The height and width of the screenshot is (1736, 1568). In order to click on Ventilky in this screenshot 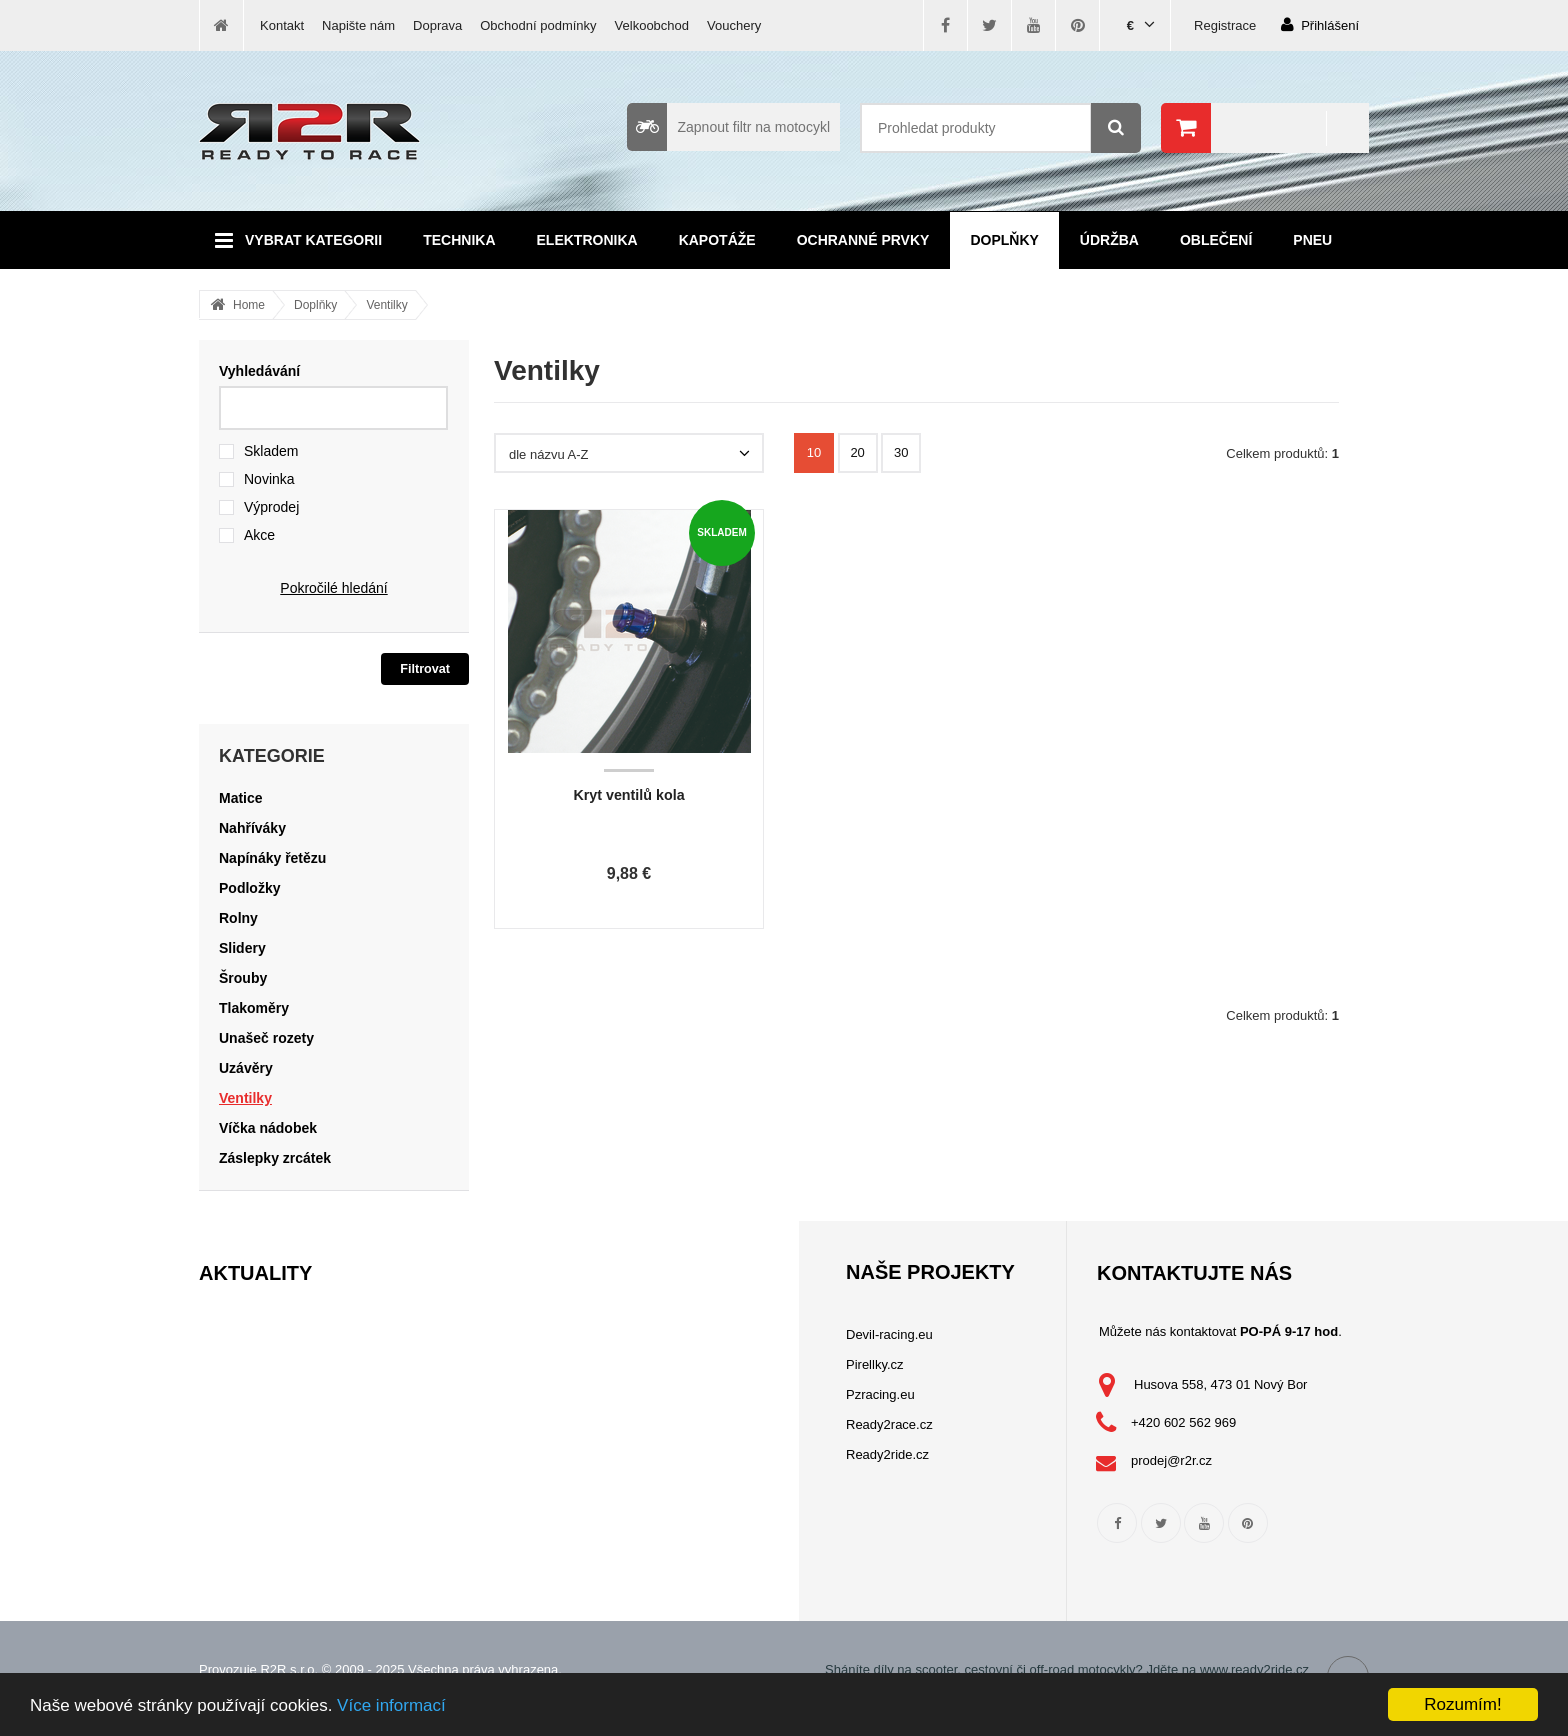, I will do `click(386, 305)`.